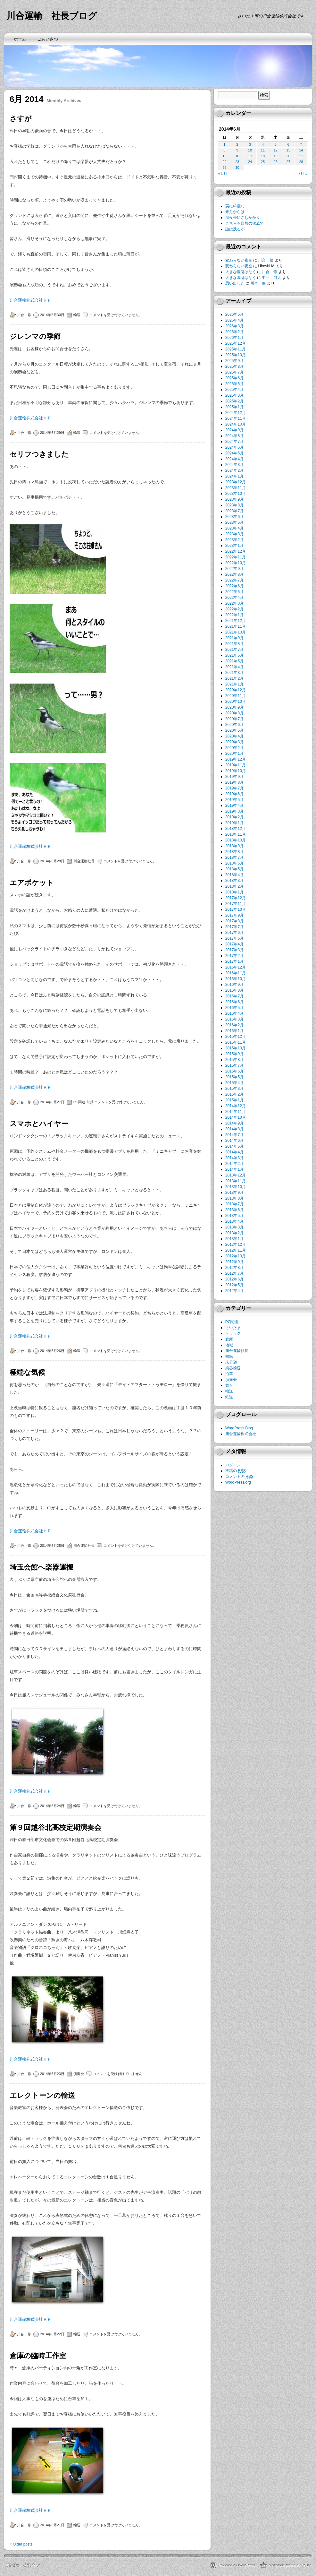 Image resolution: width=316 pixels, height=2576 pixels. I want to click on 2024年5月, so click(234, 453).